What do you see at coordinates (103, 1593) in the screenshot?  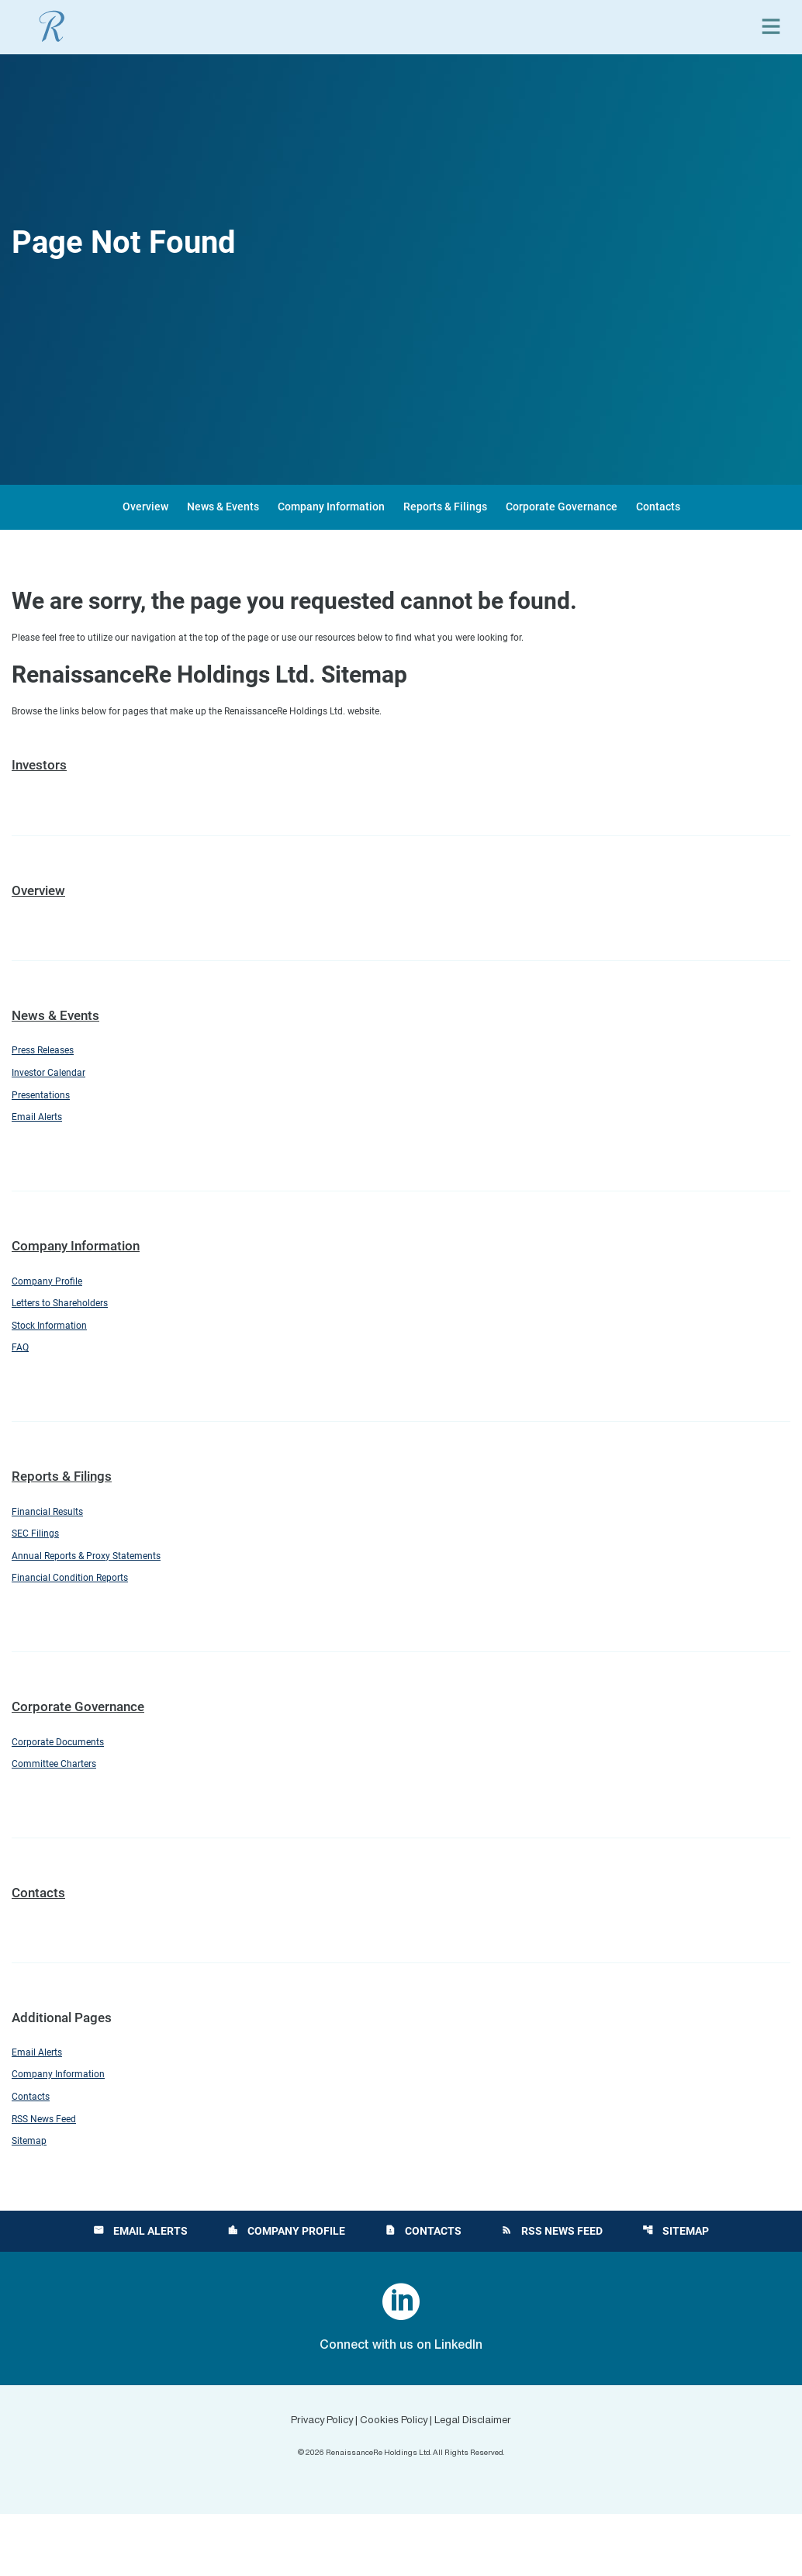 I see `Annual Reports & Proxy Statements` at bounding box center [103, 1593].